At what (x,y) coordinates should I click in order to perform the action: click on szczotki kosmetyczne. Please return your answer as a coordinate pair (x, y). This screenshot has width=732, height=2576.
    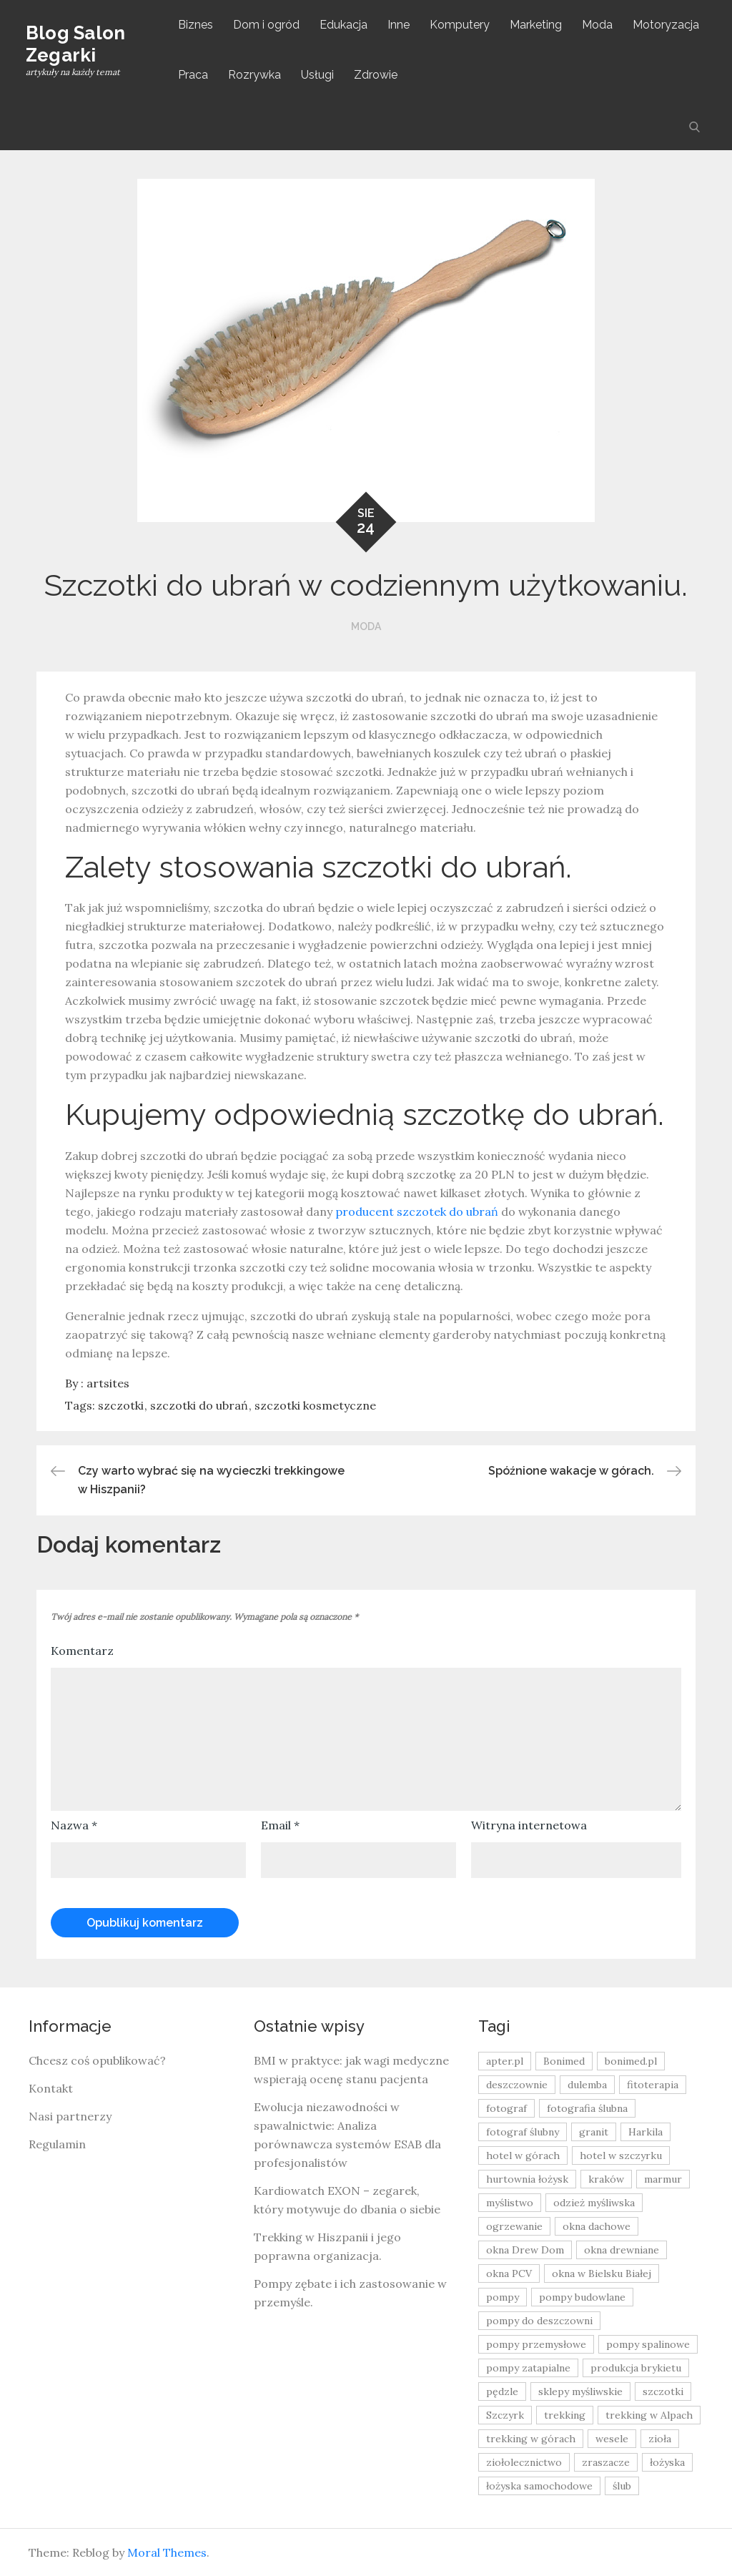
    Looking at the image, I should click on (315, 1405).